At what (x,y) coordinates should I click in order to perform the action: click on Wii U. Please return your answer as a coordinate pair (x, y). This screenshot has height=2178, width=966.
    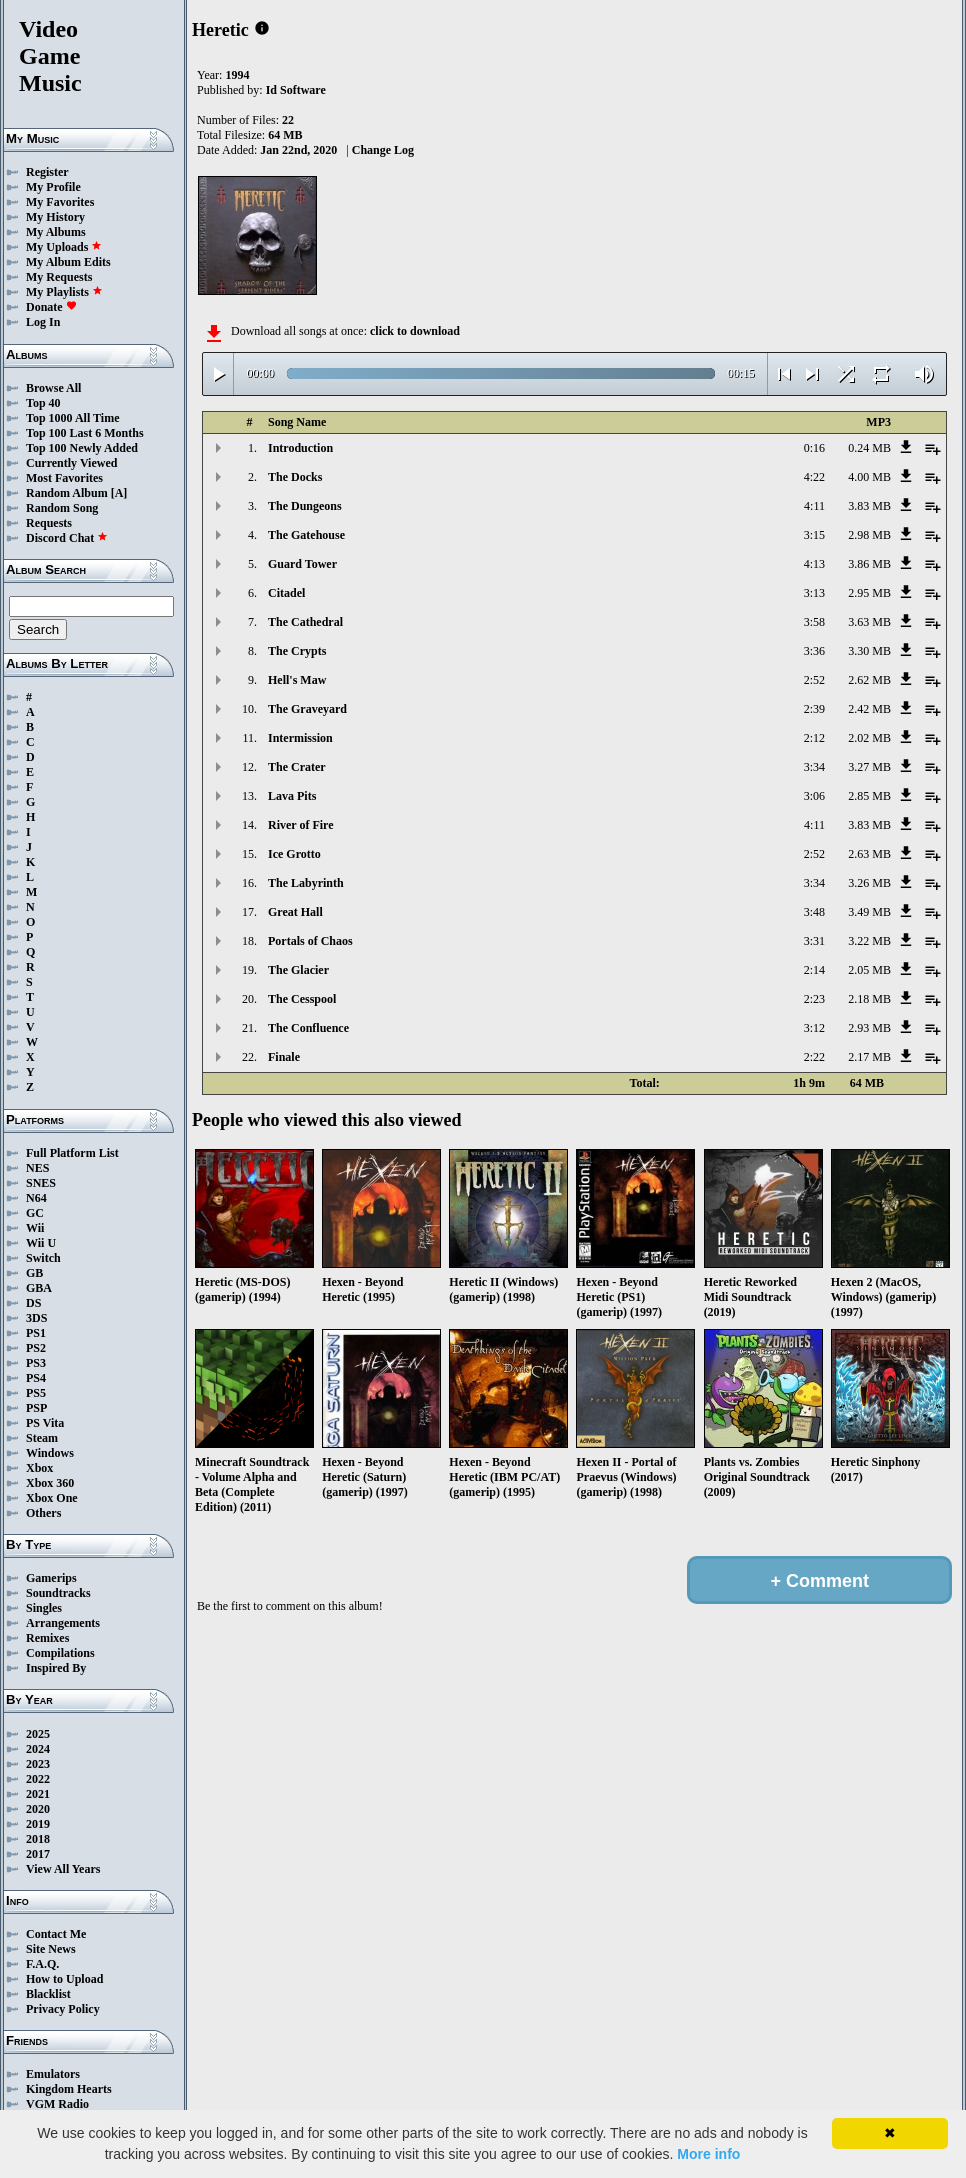
    Looking at the image, I should click on (41, 1243).